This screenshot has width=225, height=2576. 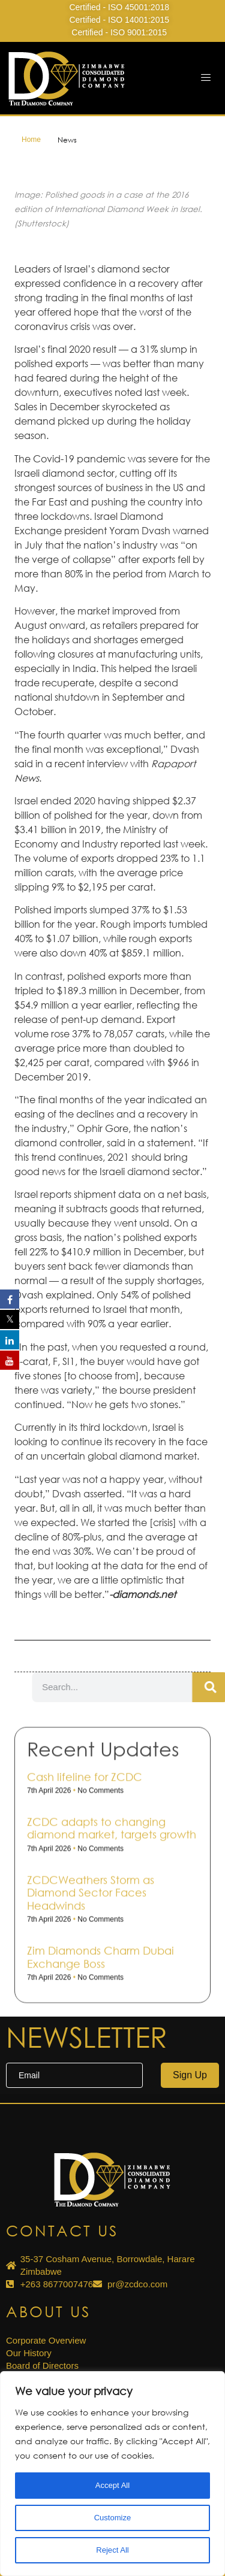 What do you see at coordinates (74, 2075) in the screenshot?
I see `[email]` at bounding box center [74, 2075].